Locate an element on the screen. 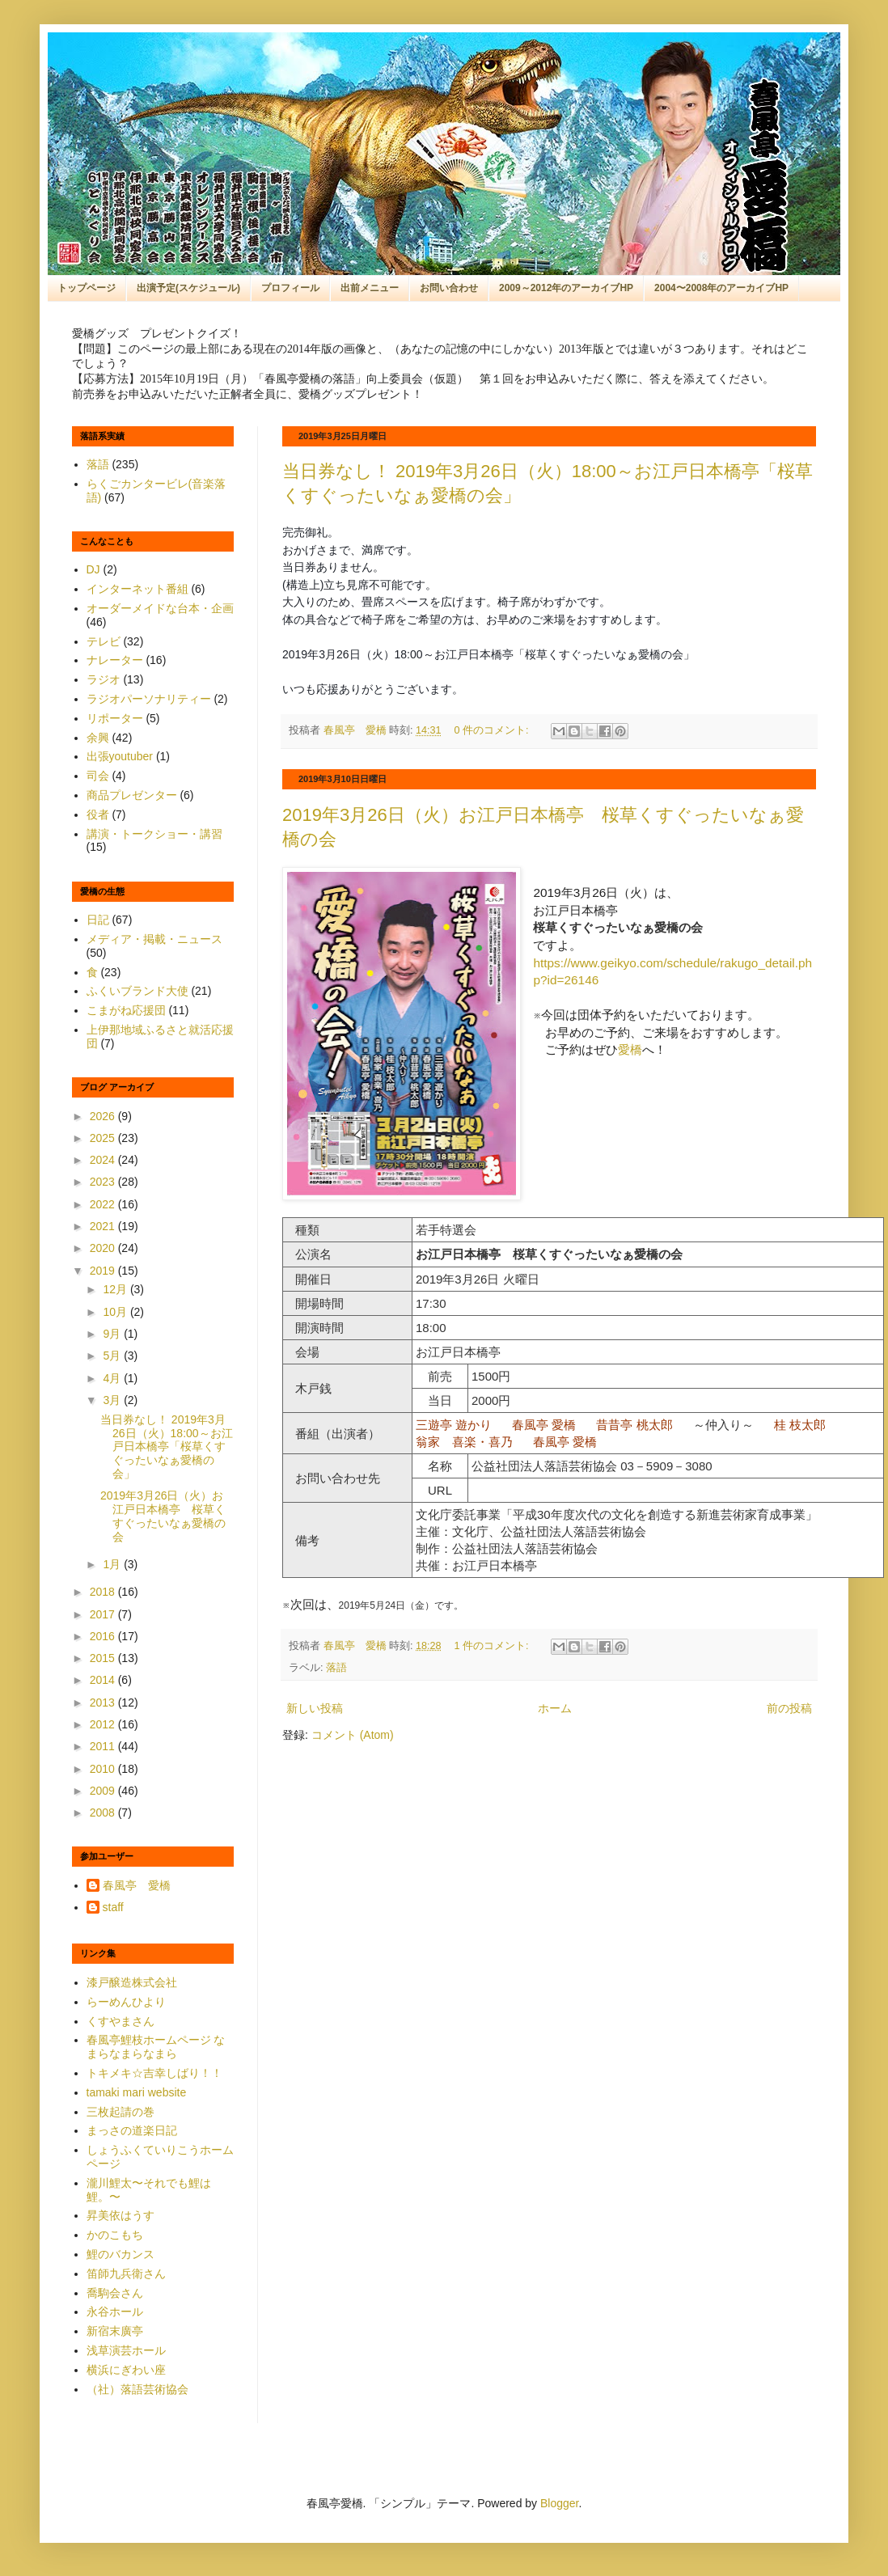 This screenshot has height=2576, width=888. 9月 is located at coordinates (113, 1333).